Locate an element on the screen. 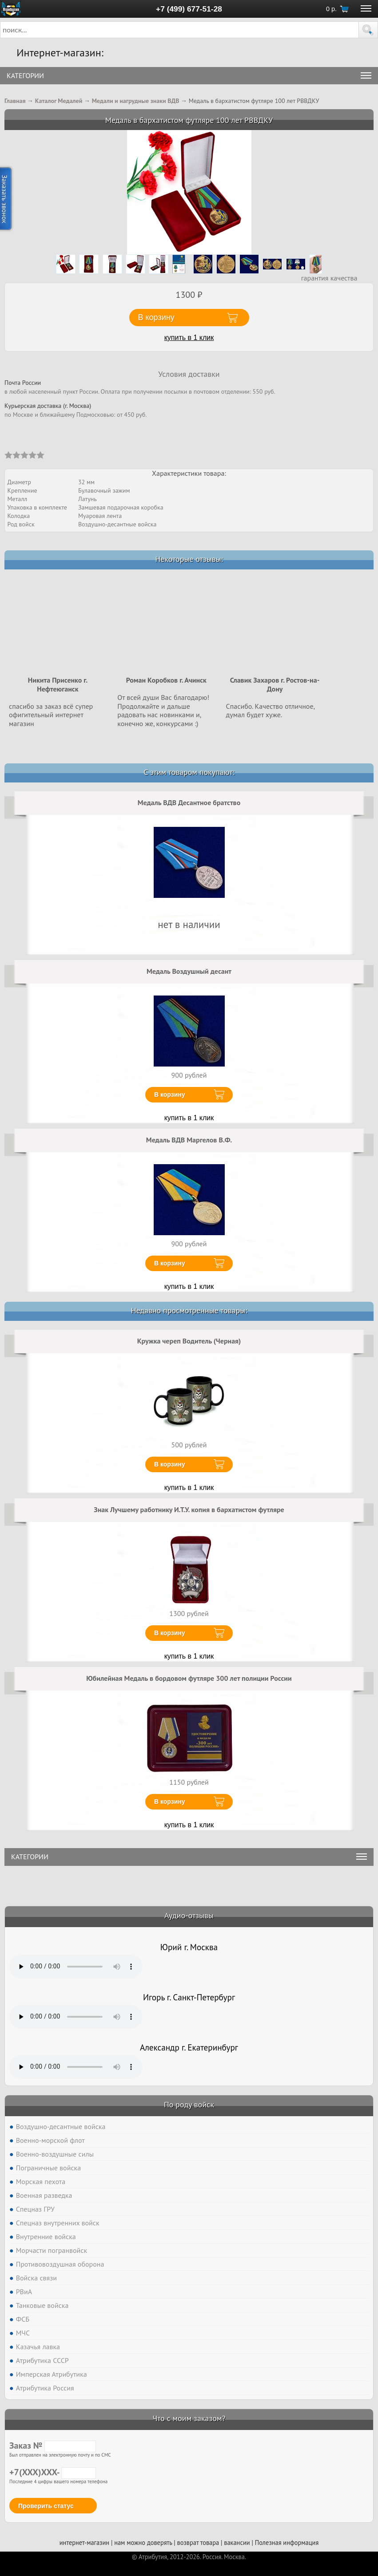 Image resolution: width=378 pixels, height=2576 pixels. Медаль Воздушный десант is located at coordinates (189, 971).